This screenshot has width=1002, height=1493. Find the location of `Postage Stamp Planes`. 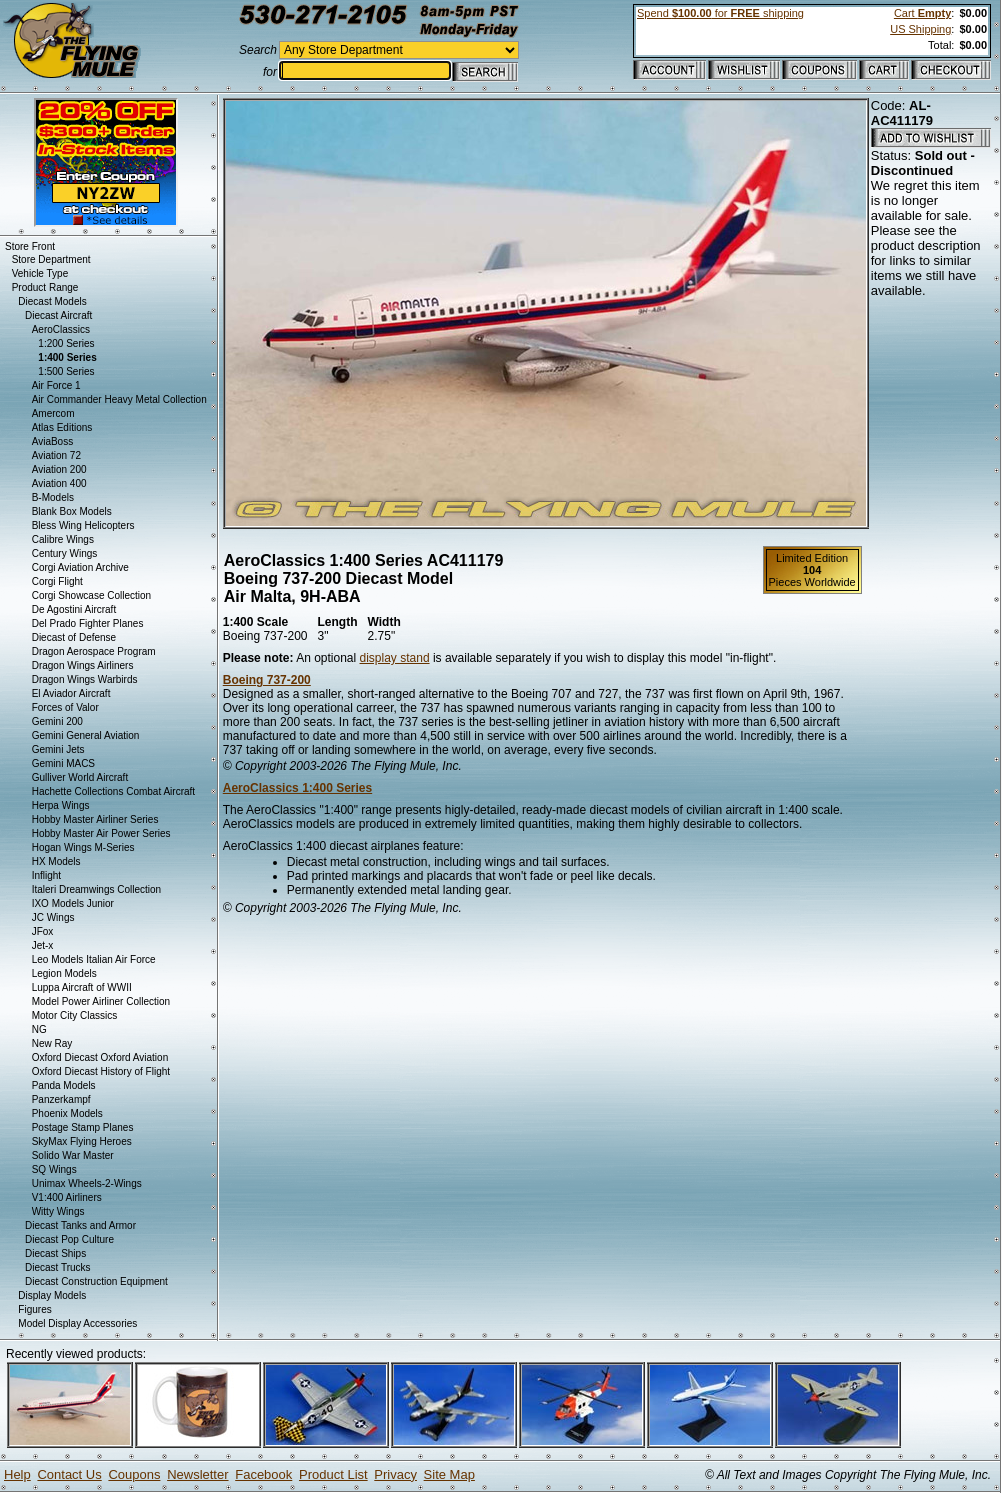

Postage Stamp Planes is located at coordinates (83, 1127).